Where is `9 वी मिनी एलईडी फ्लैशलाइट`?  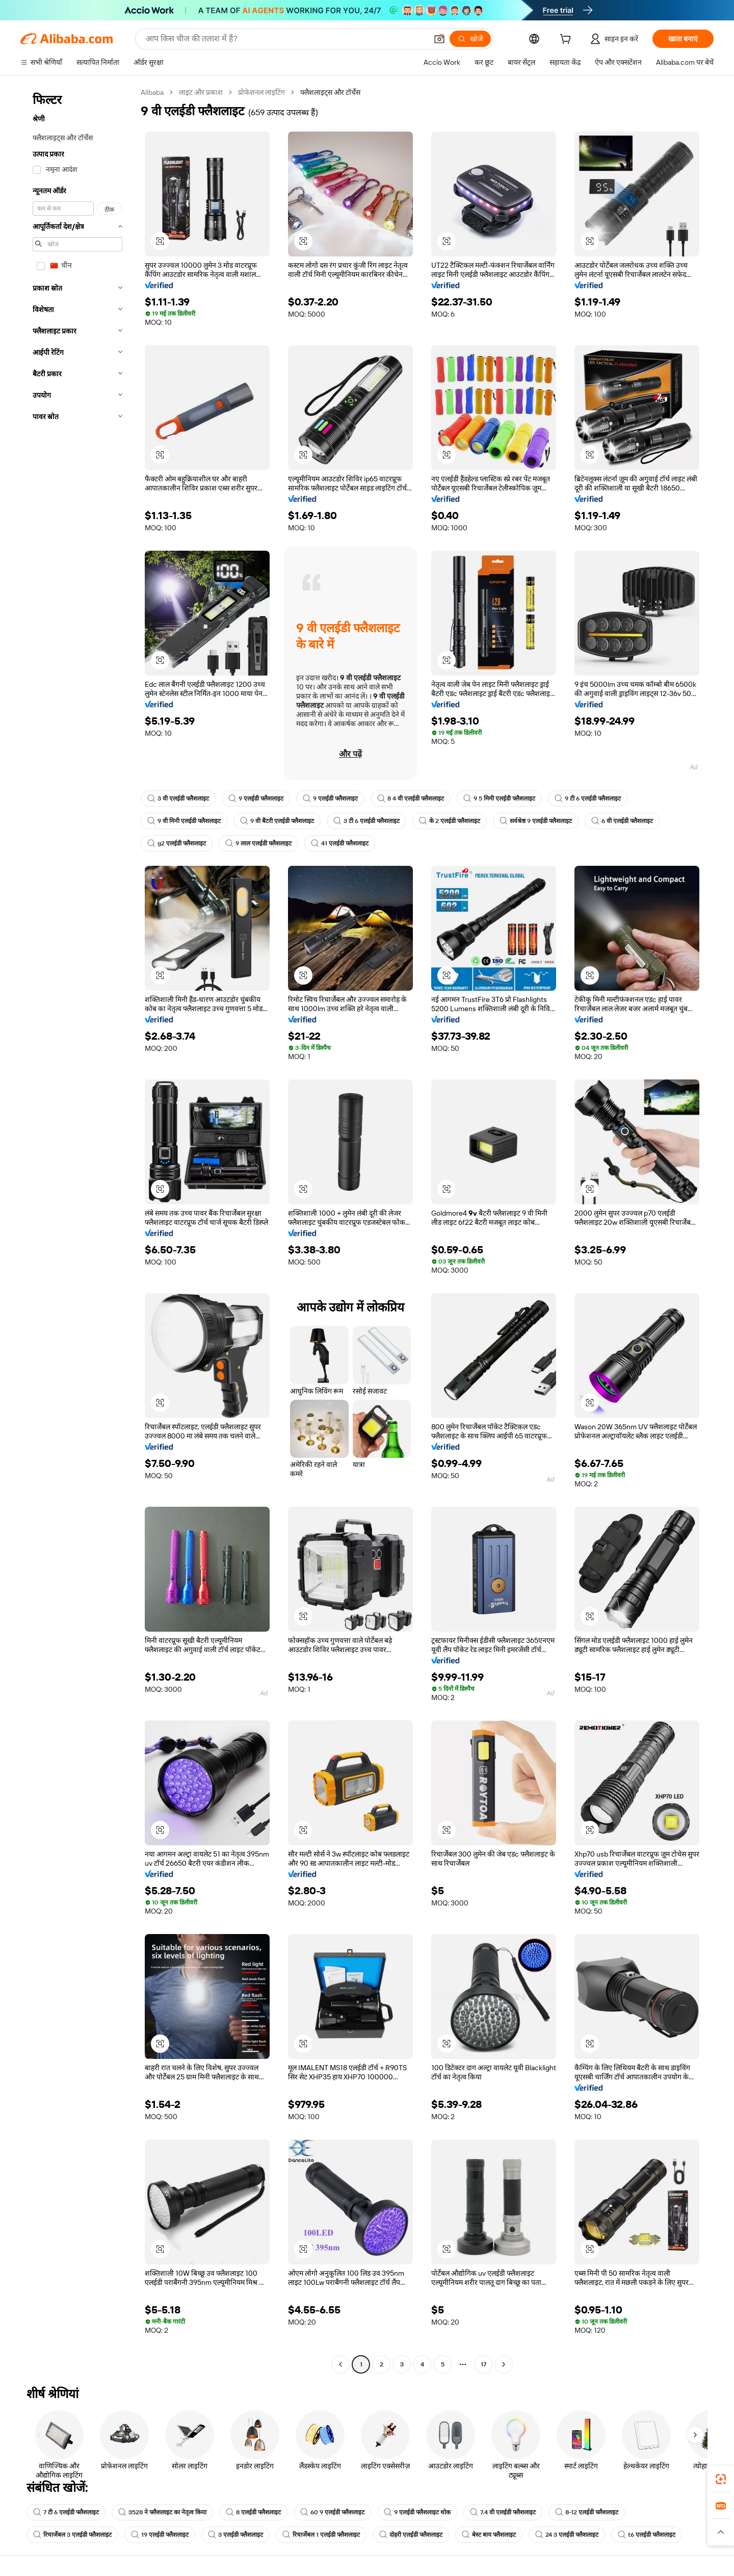 9 वी मिनी एलईडी फ्लैशलाइट is located at coordinates (184, 821).